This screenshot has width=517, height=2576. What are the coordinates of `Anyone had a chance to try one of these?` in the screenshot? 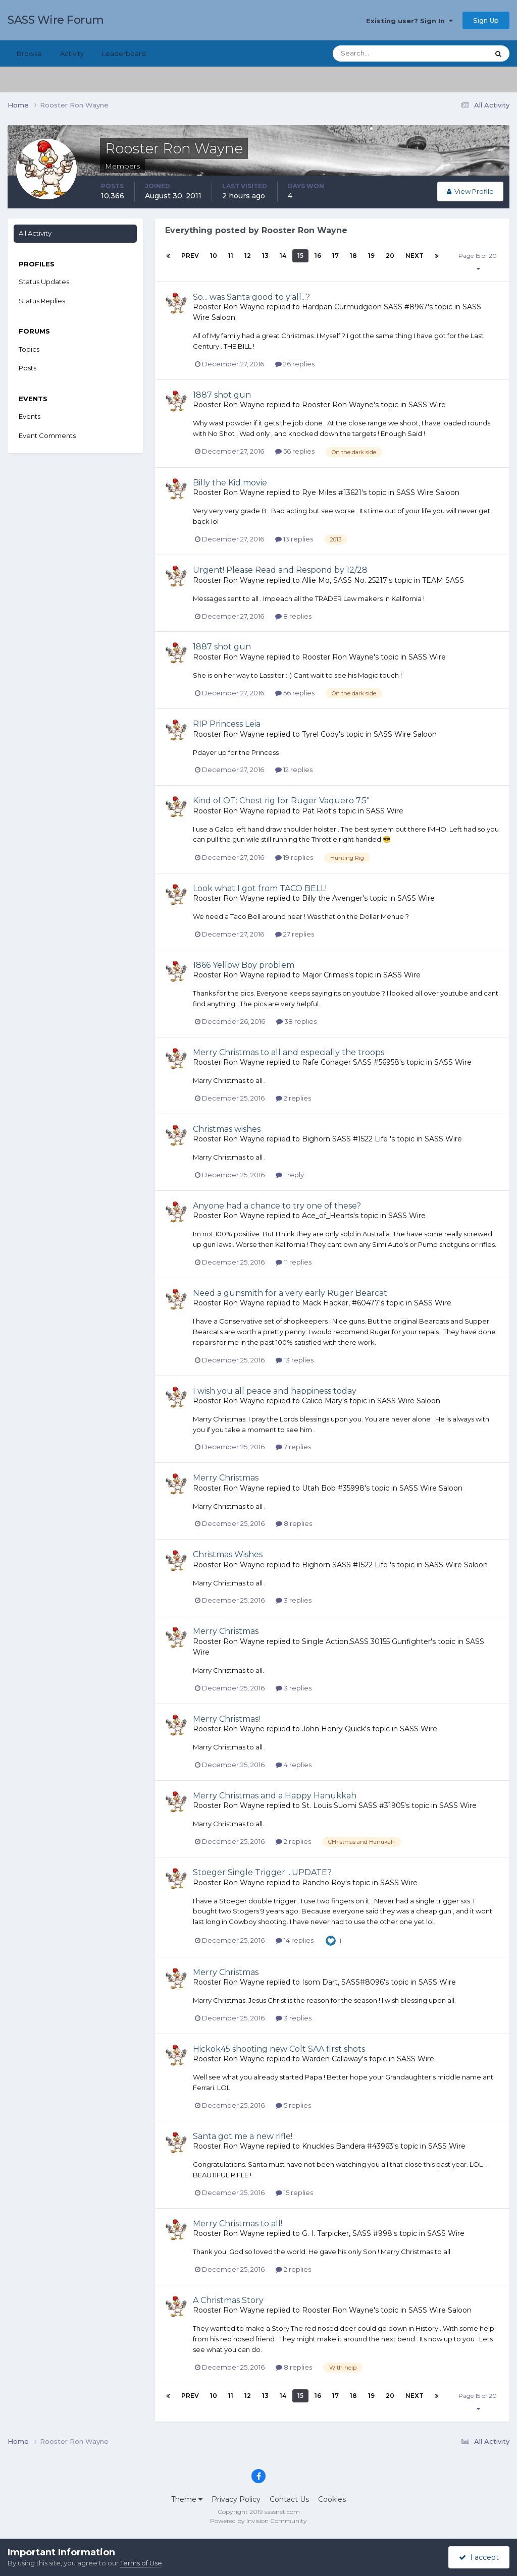 It's located at (277, 1206).